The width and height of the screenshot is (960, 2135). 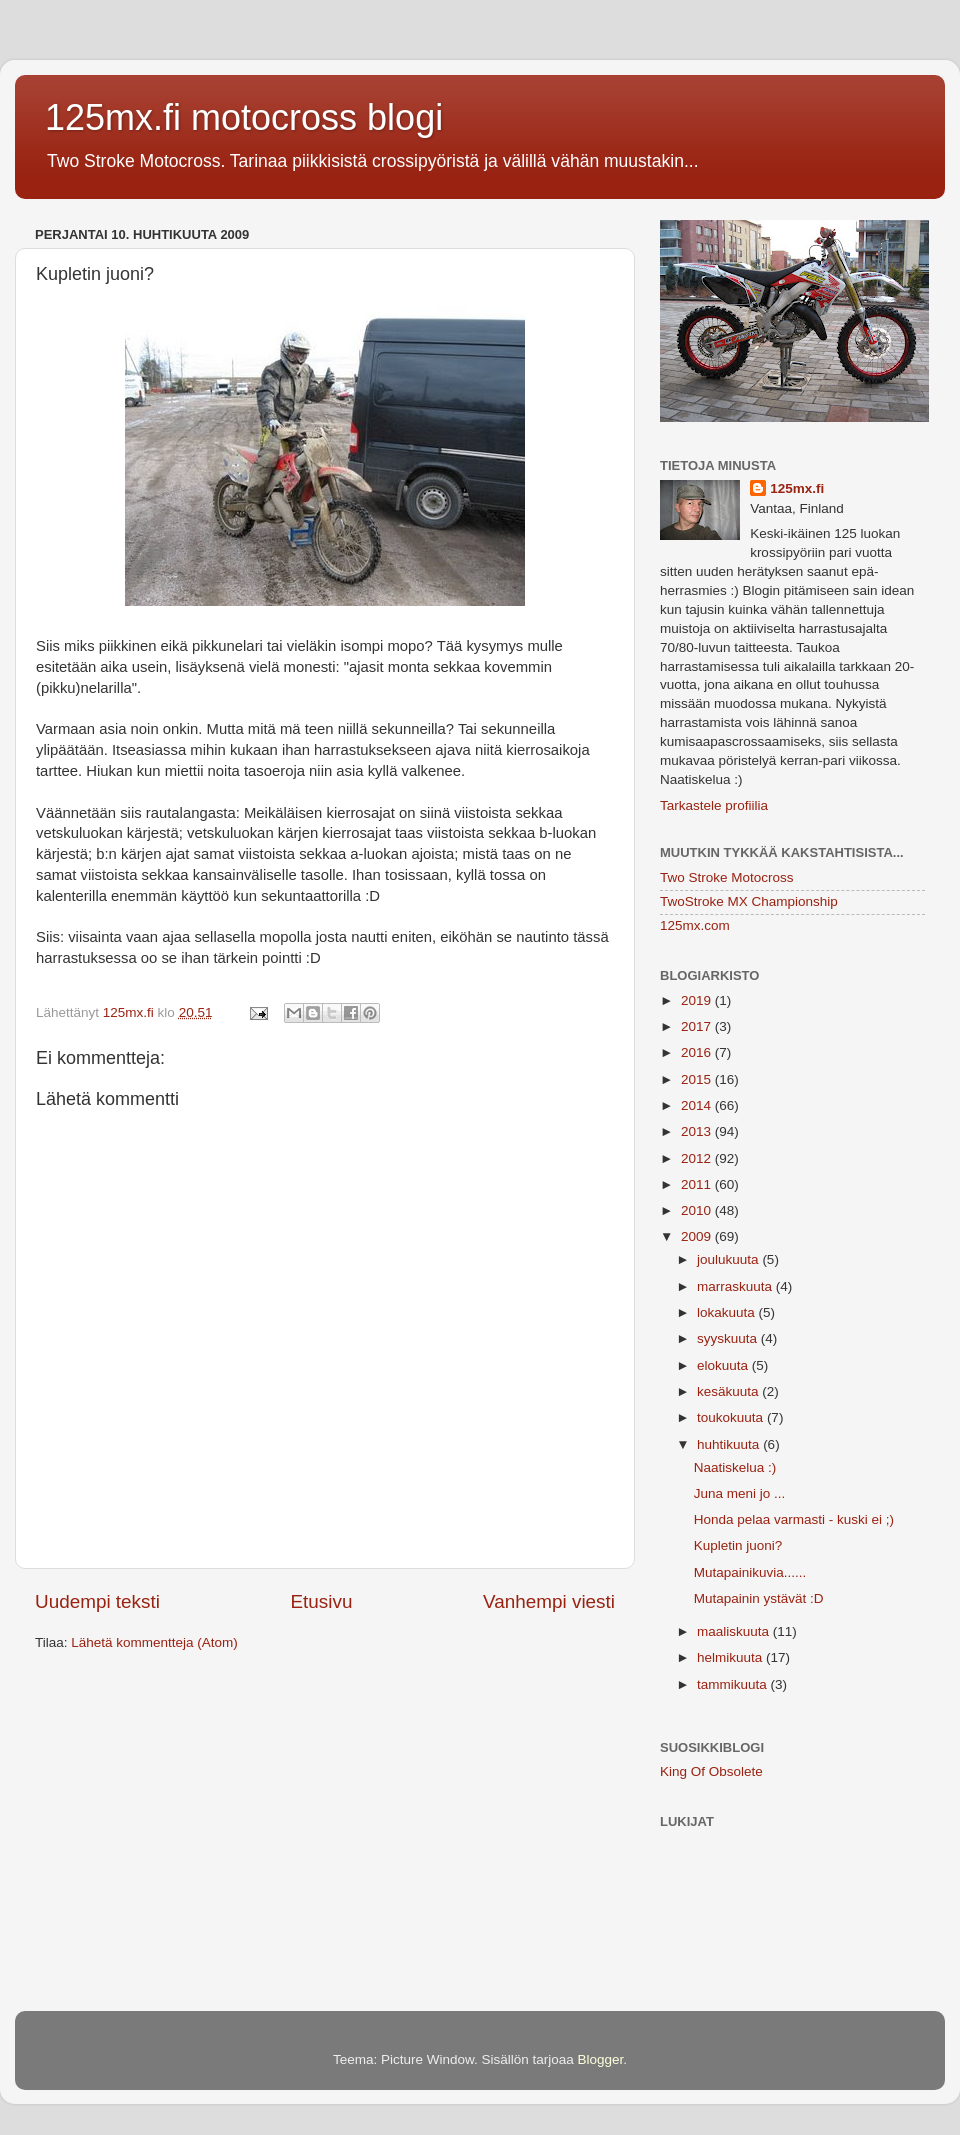 I want to click on 2010, so click(x=698, y=1210).